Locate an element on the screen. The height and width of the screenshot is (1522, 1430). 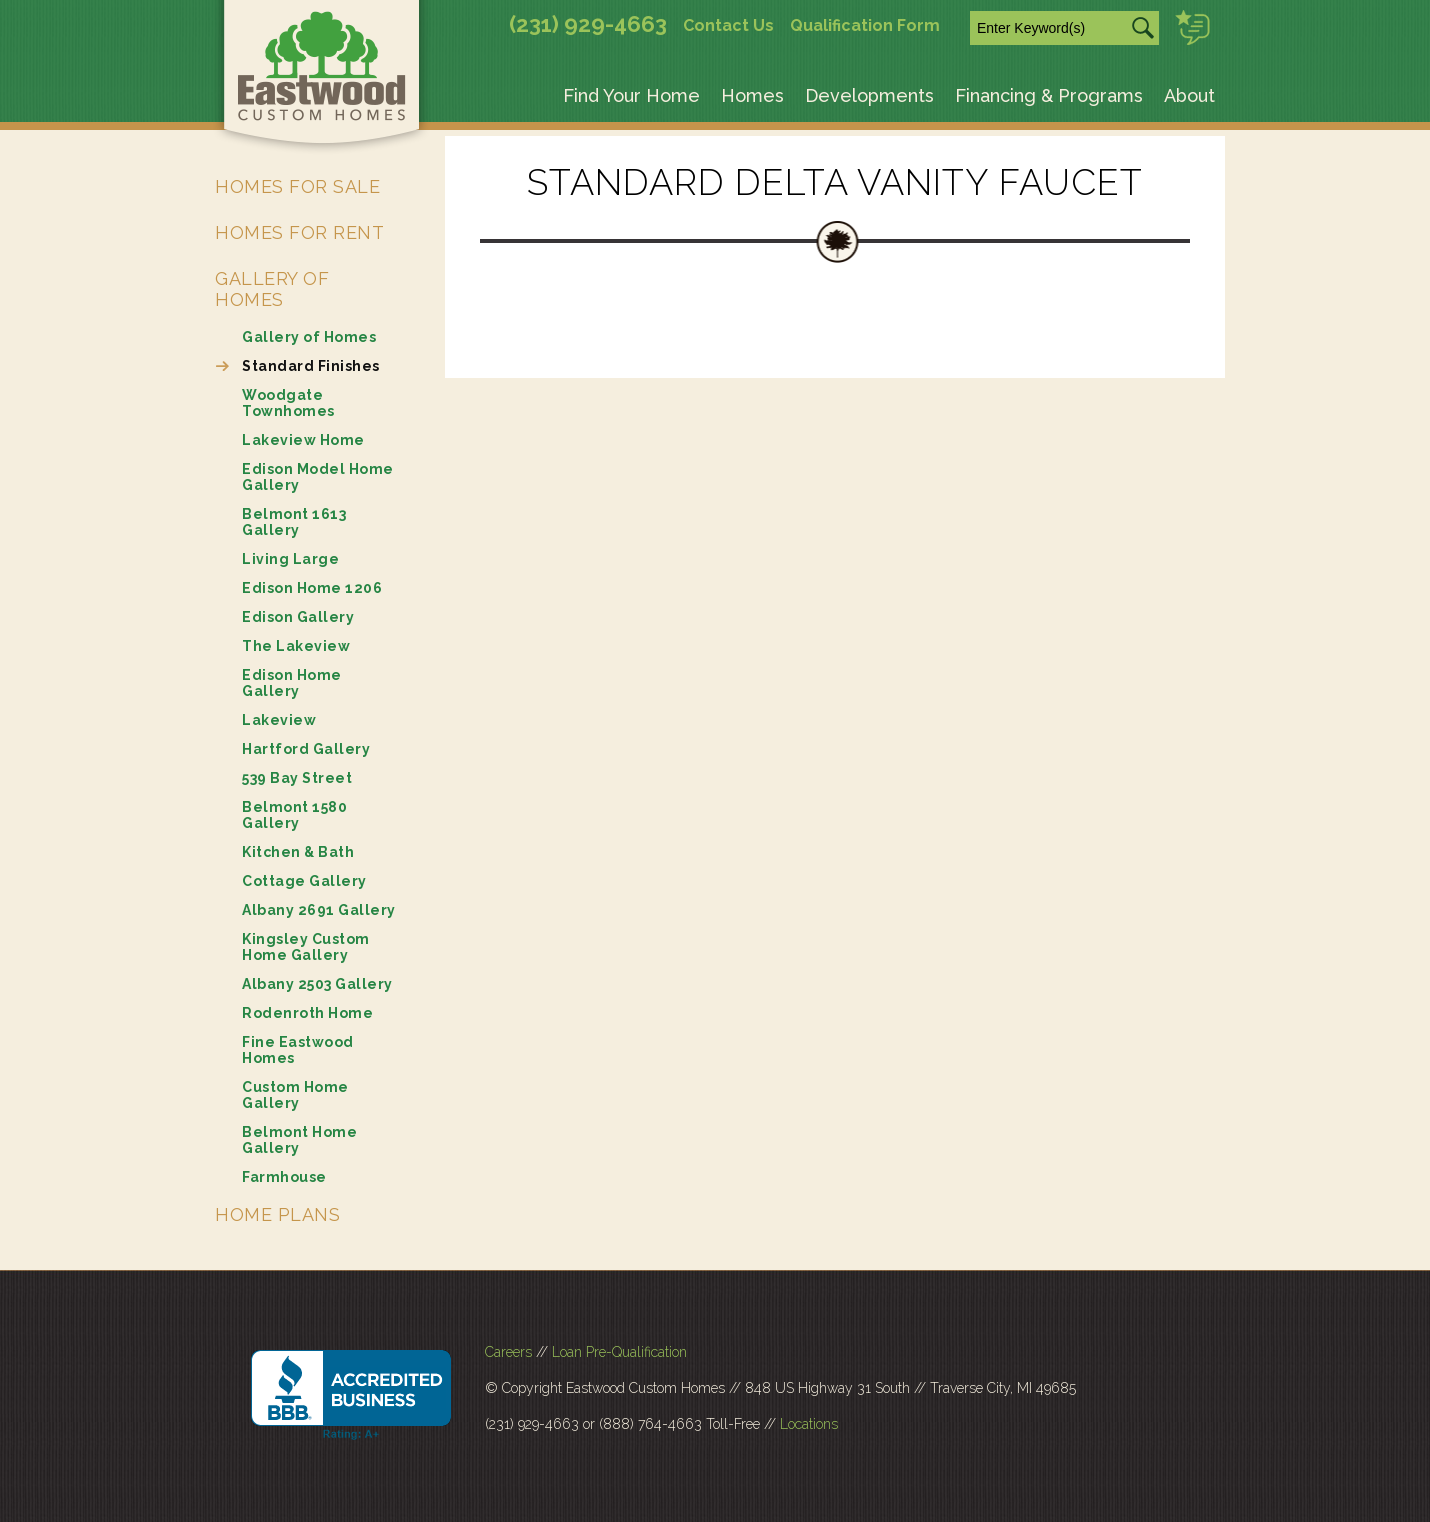
Contact Us is located at coordinates (728, 25).